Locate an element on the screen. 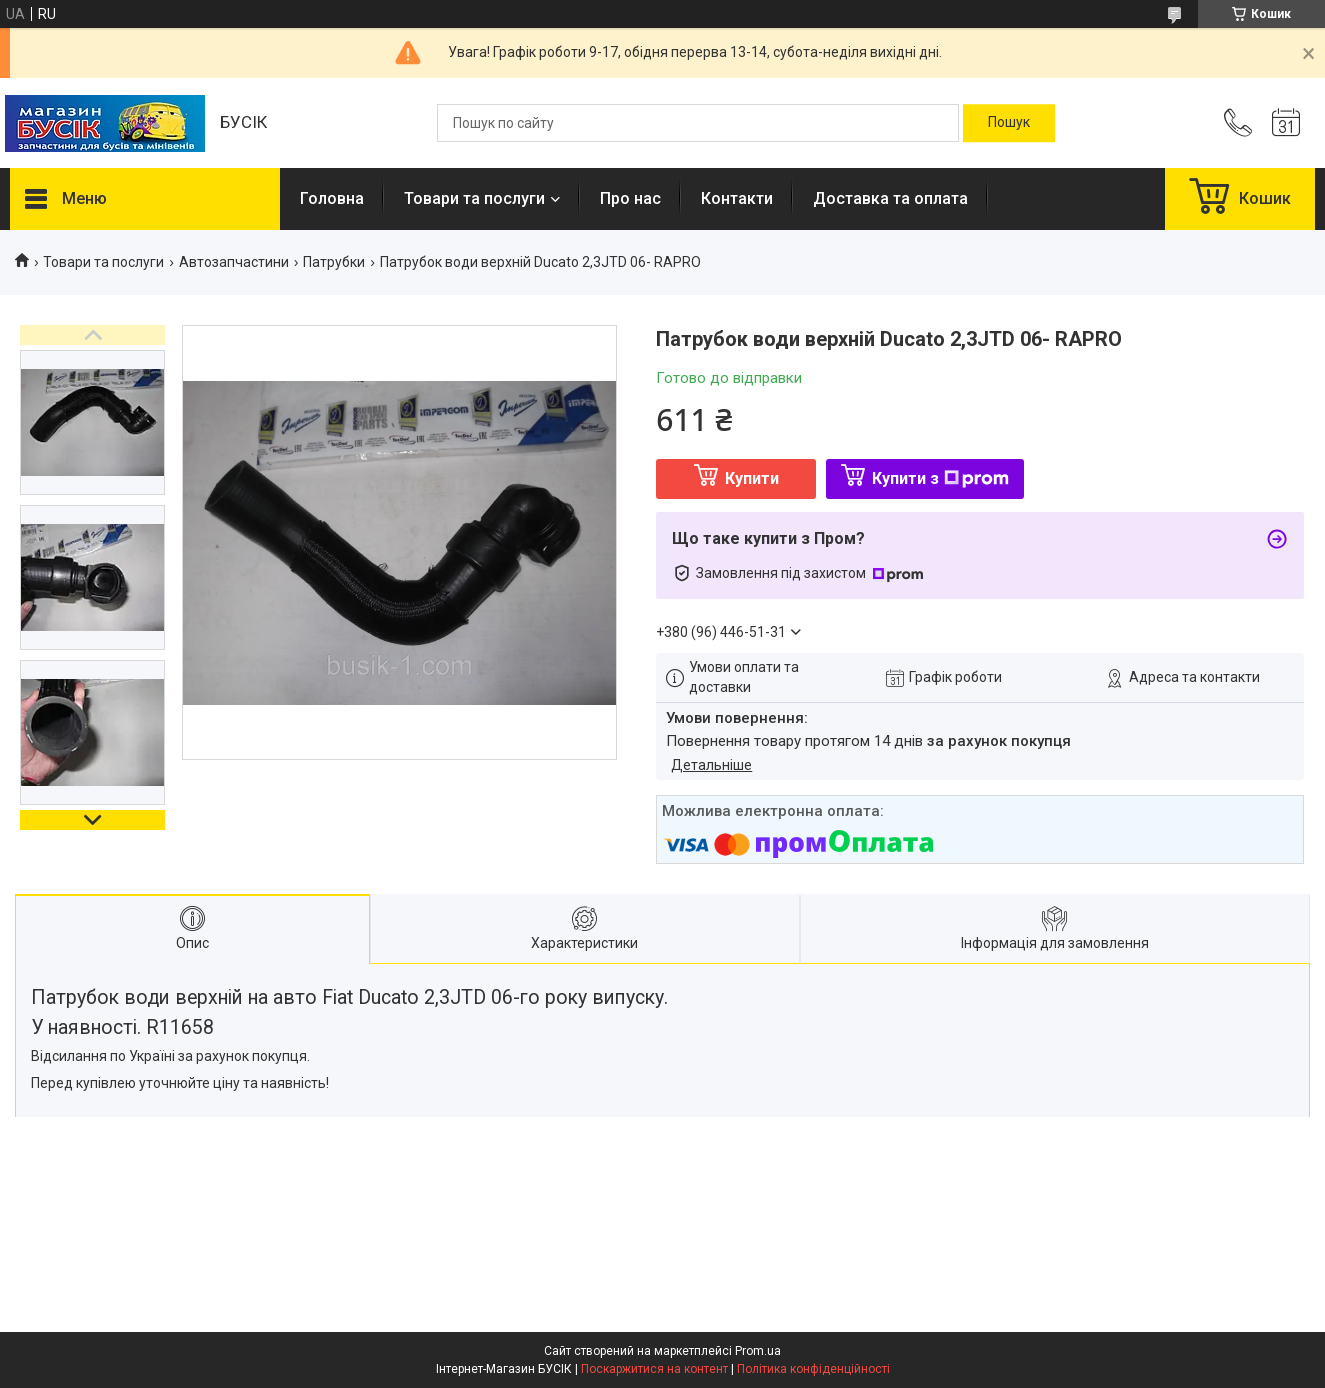 Image resolution: width=1325 pixels, height=1388 pixels. Політика конфіденційності is located at coordinates (813, 1369).